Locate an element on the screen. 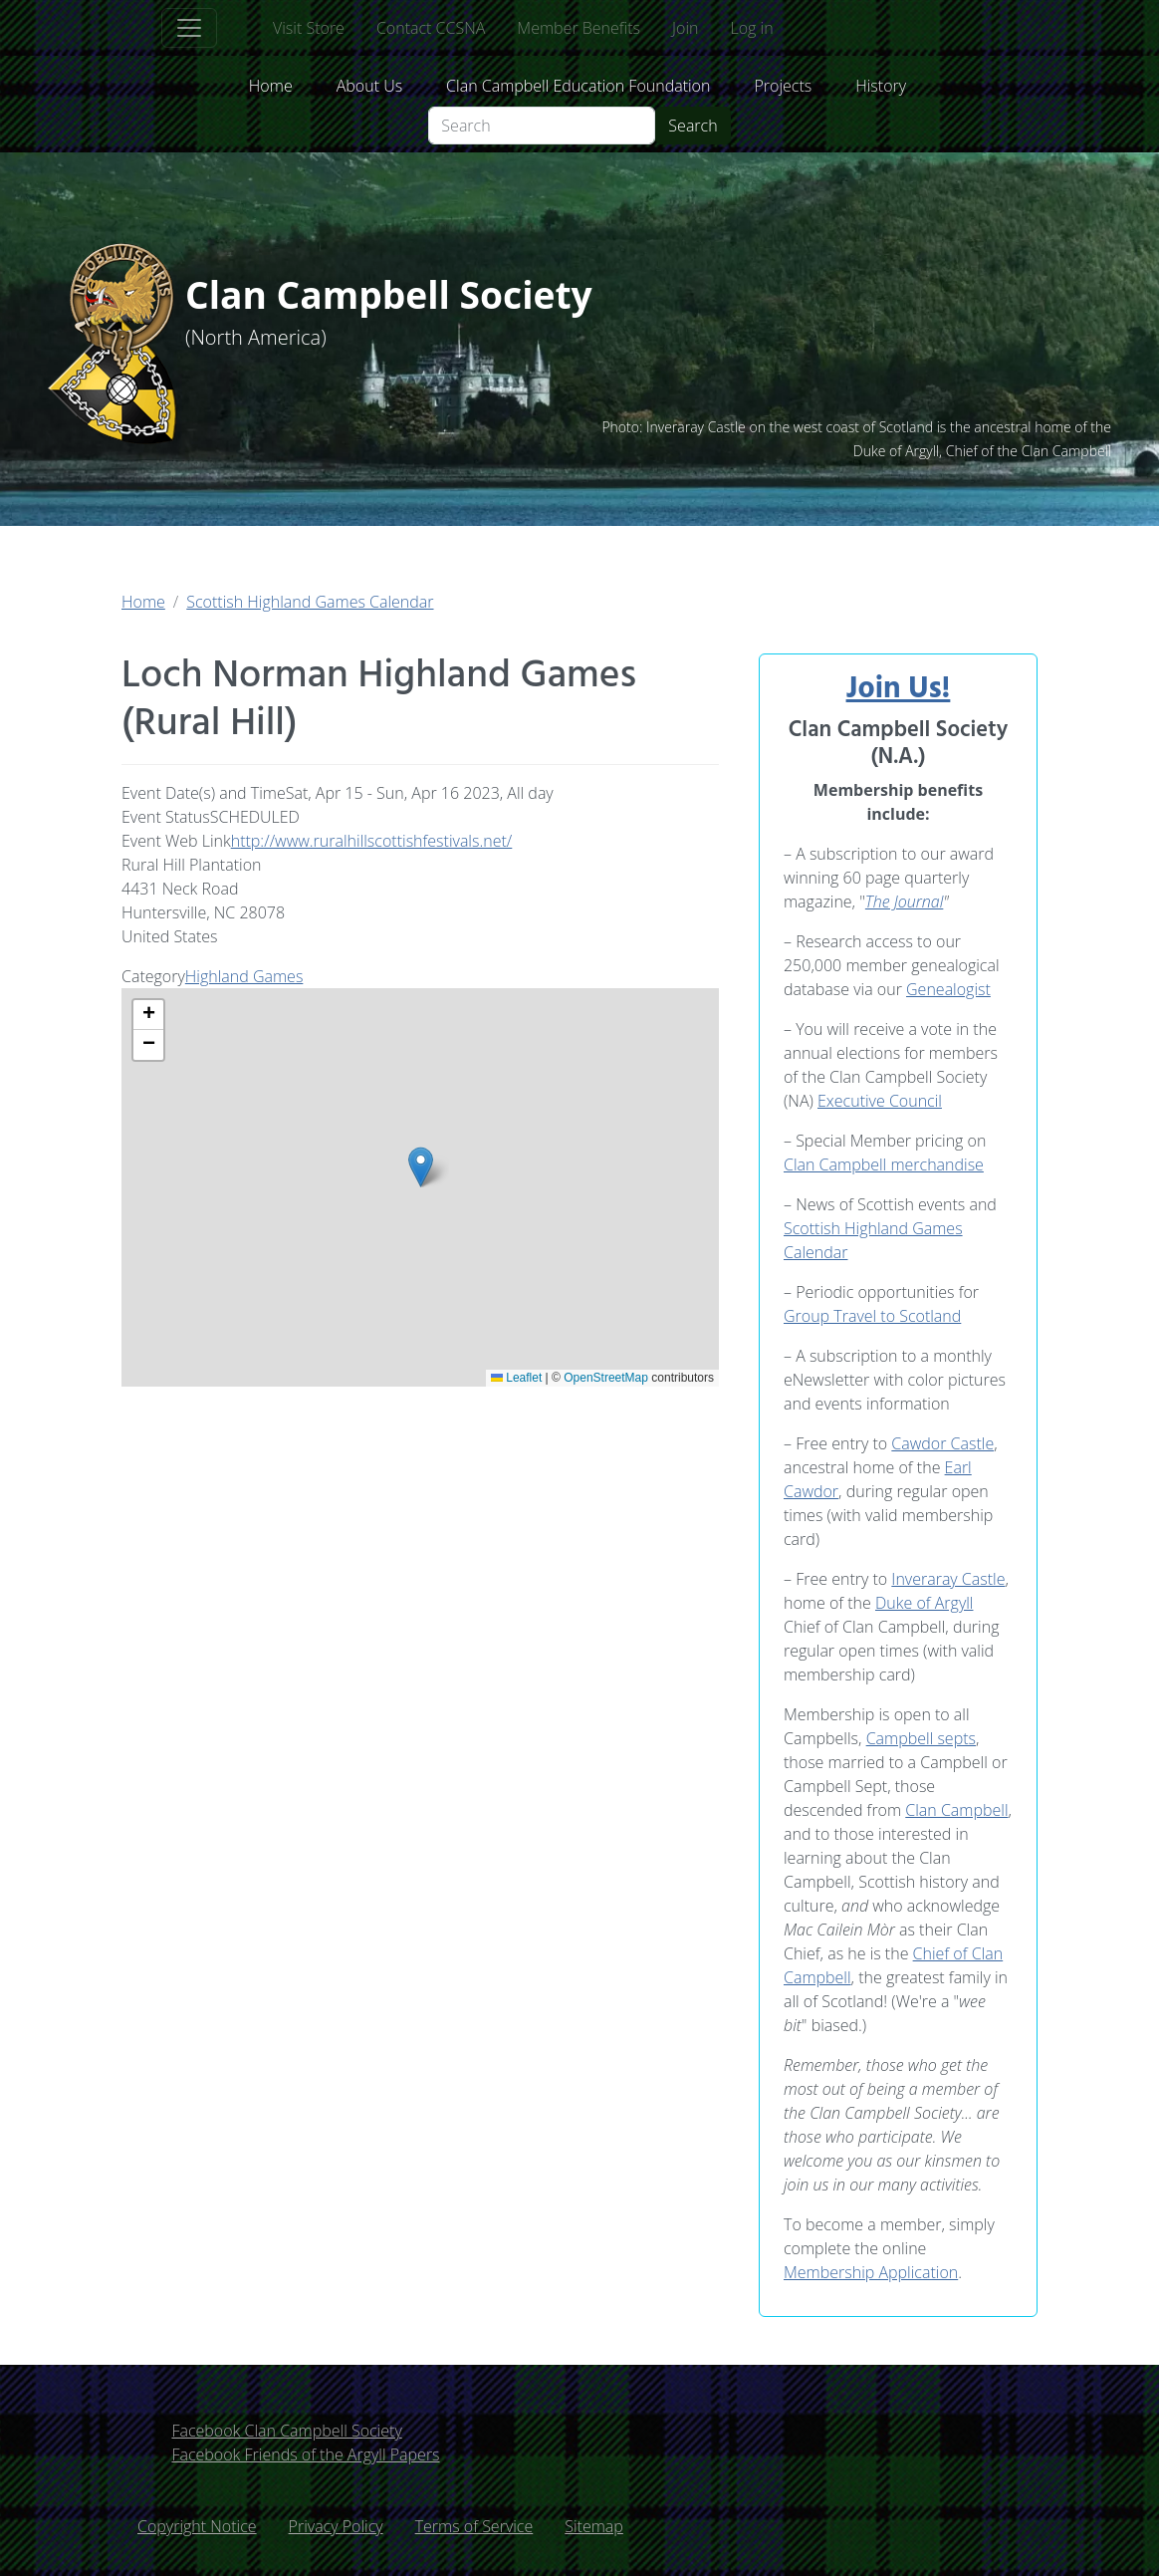 The width and height of the screenshot is (1159, 2576). About Us is located at coordinates (369, 86).